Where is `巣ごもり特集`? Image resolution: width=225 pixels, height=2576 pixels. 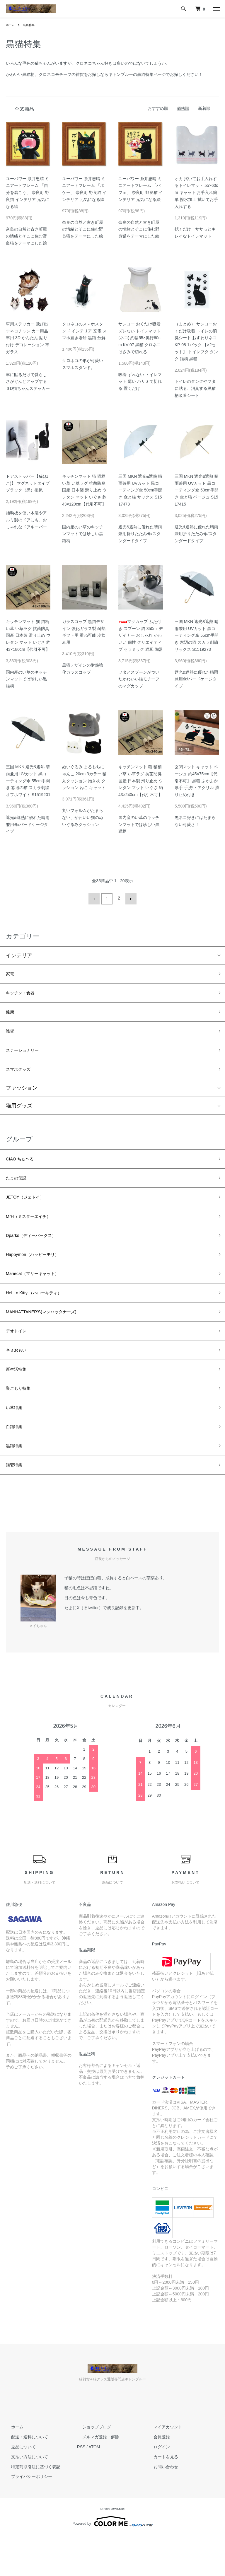
巣ごもり特集 is located at coordinates (22, 1421).